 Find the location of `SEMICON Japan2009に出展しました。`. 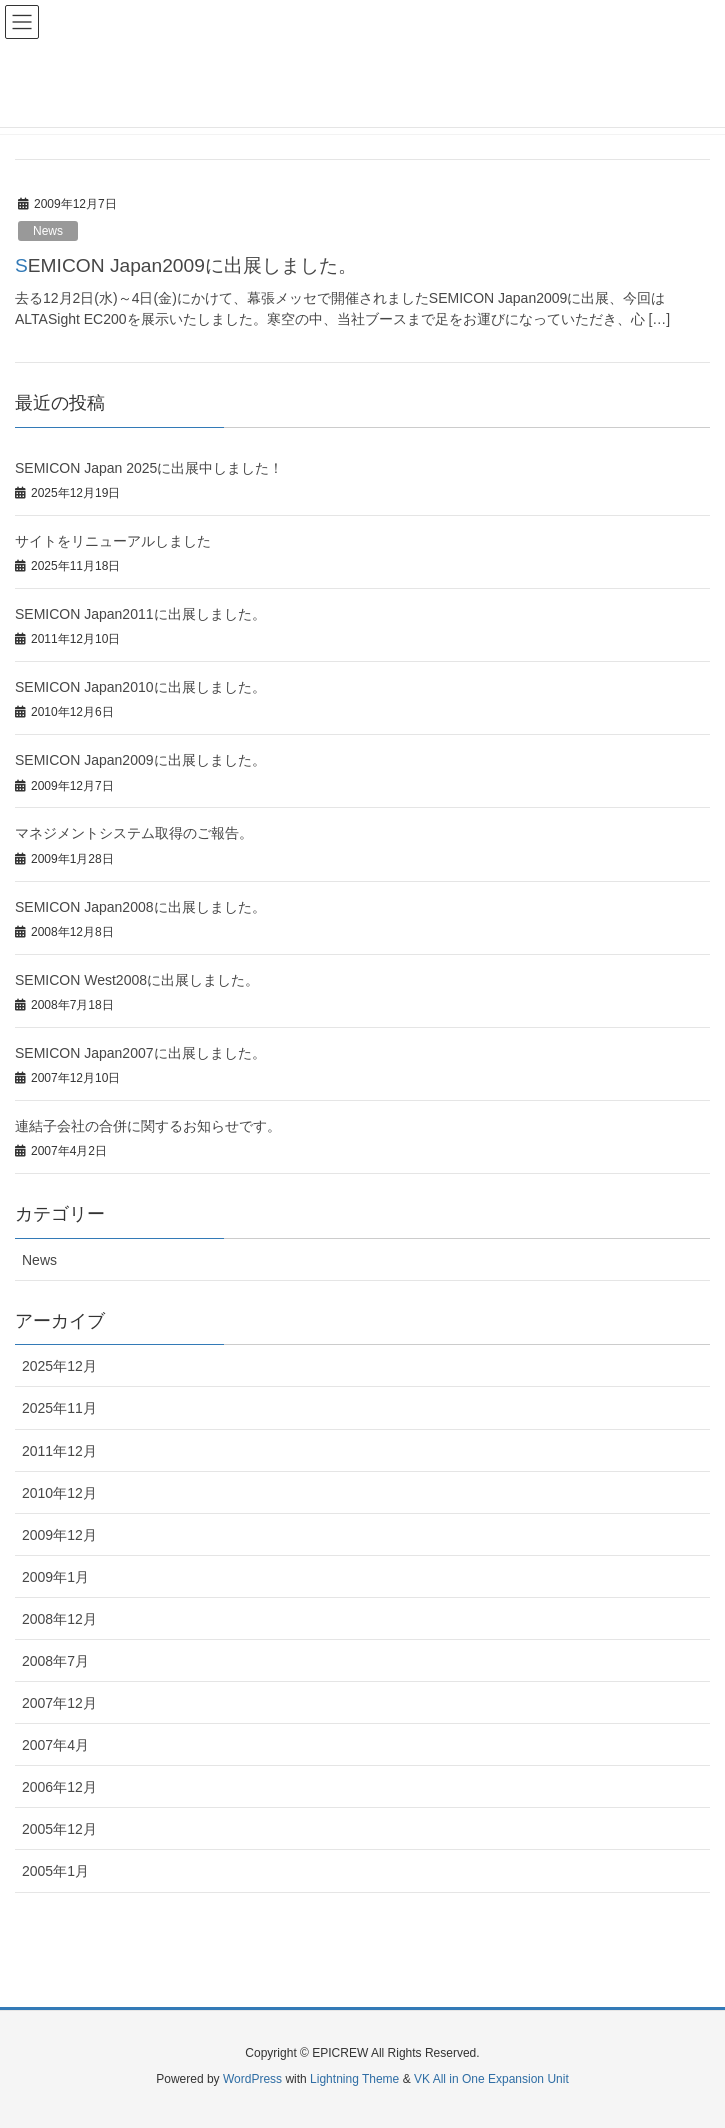

SEMICON Japan2009に出展しました。 is located at coordinates (186, 265).